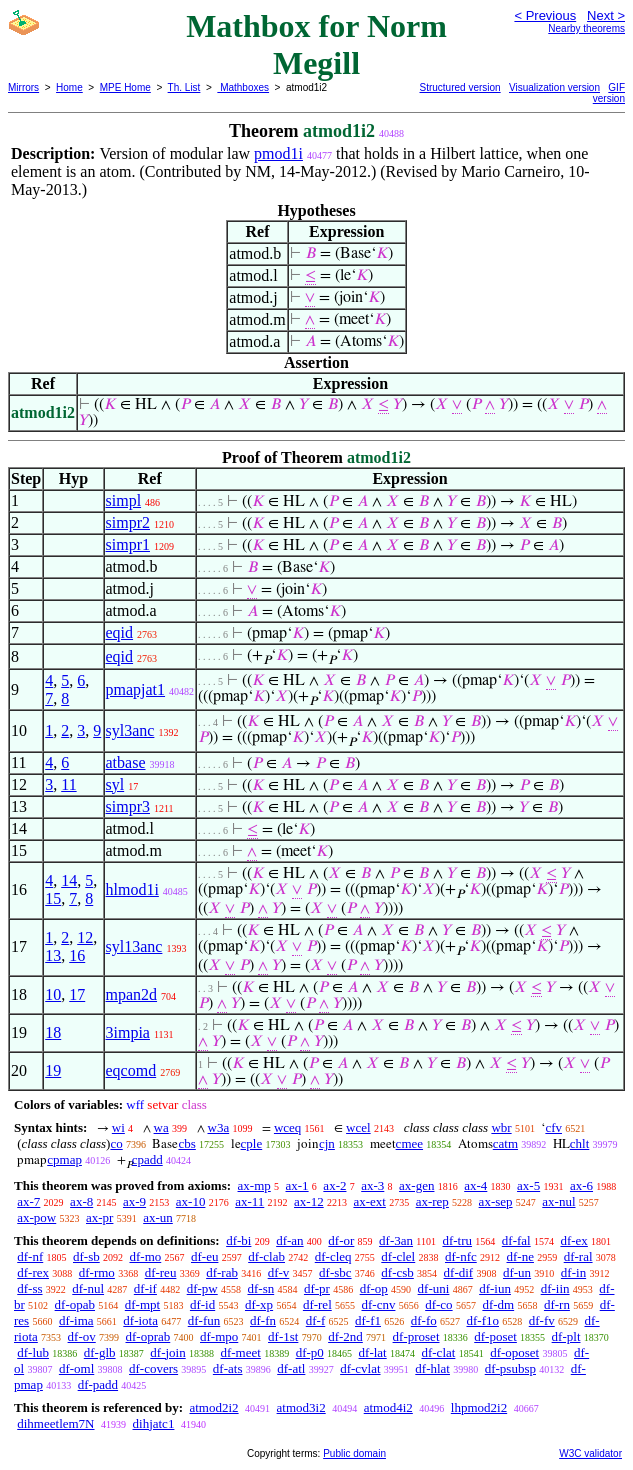 This screenshot has height=1470, width=633. I want to click on df-plt, so click(566, 1336).